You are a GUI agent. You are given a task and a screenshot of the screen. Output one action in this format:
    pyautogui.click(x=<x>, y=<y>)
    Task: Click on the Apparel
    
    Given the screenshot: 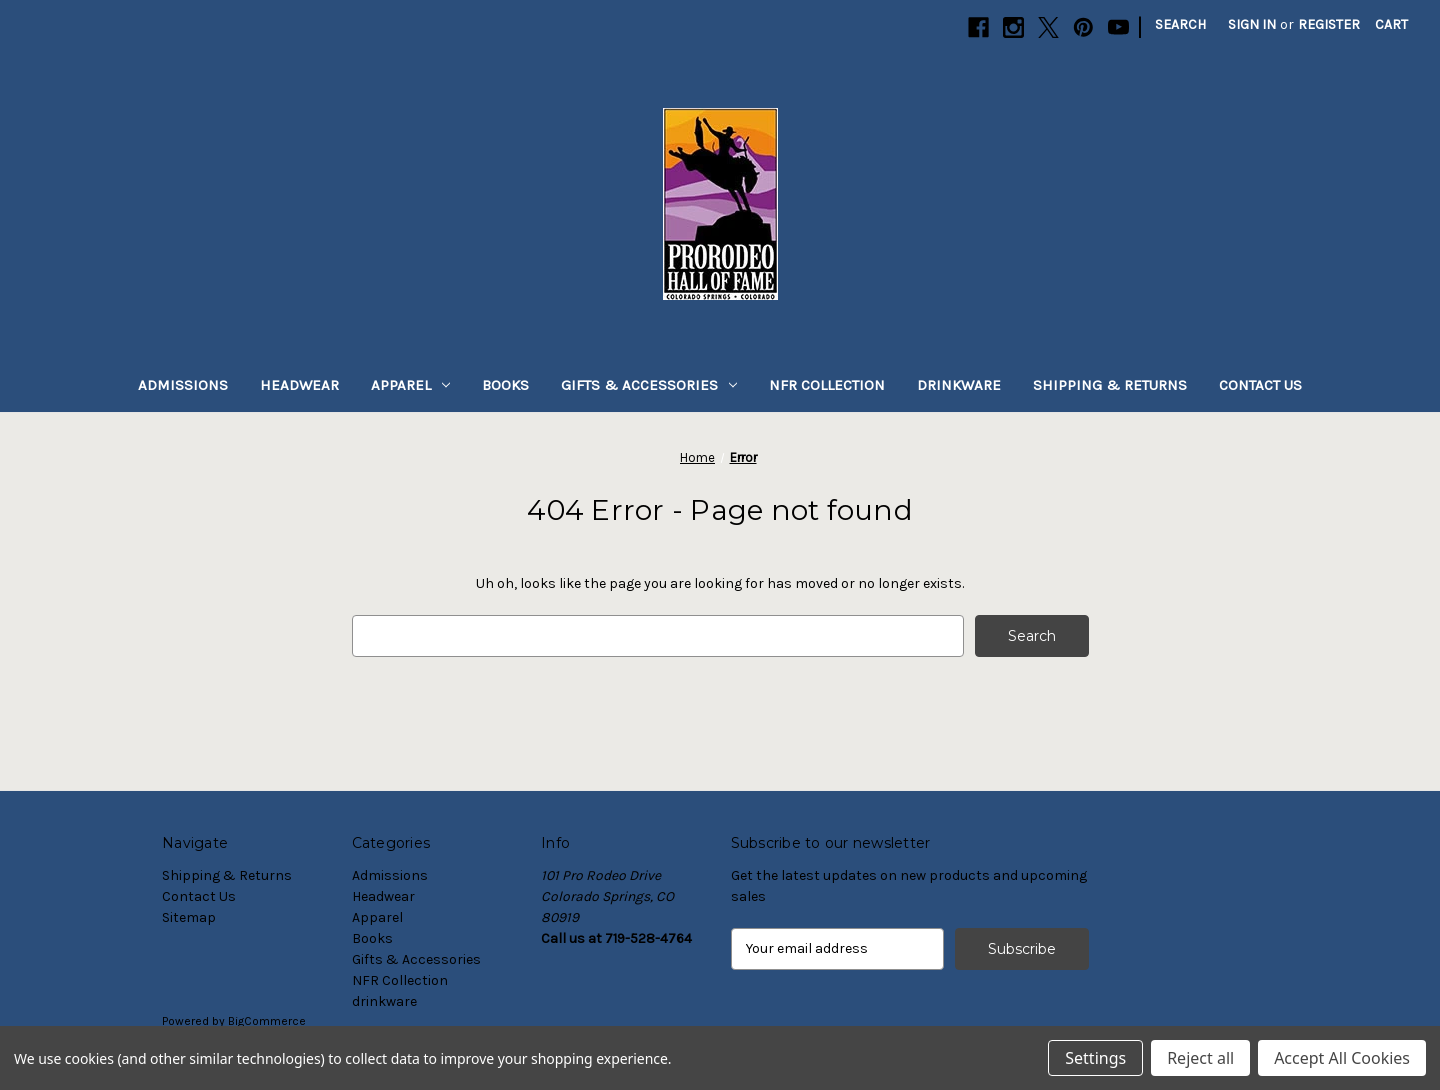 What is the action you would take?
    pyautogui.click(x=410, y=385)
    